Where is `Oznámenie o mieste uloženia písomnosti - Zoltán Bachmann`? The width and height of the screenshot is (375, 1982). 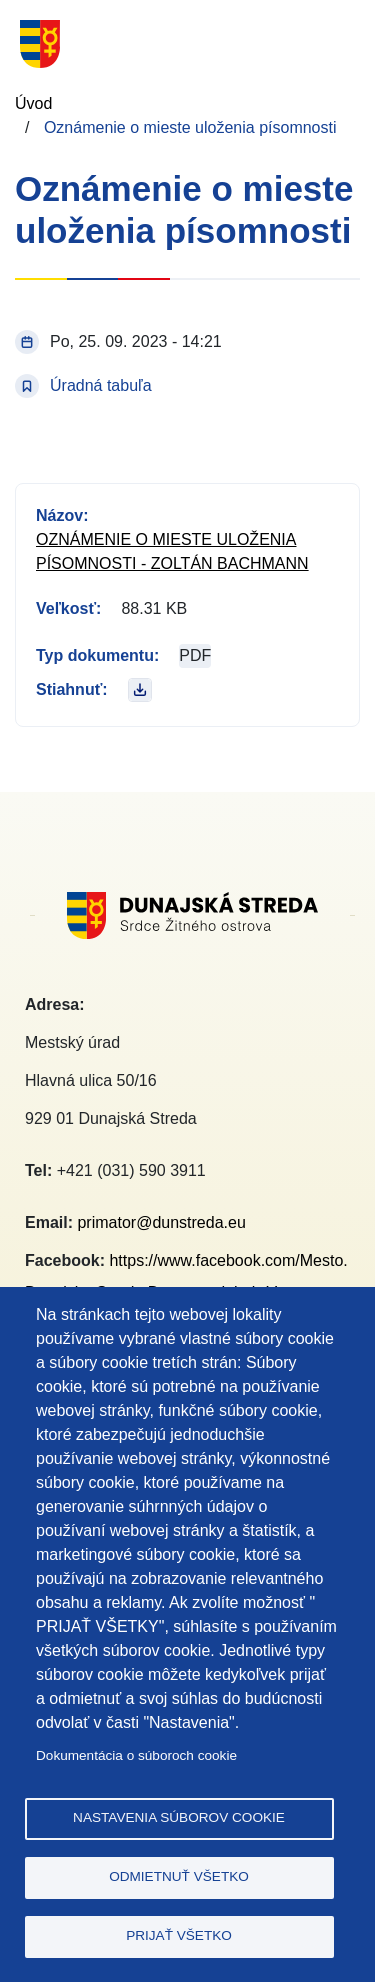 Oznámenie o mieste uloženia písomnosti - Zoltán Bachmann is located at coordinates (172, 551).